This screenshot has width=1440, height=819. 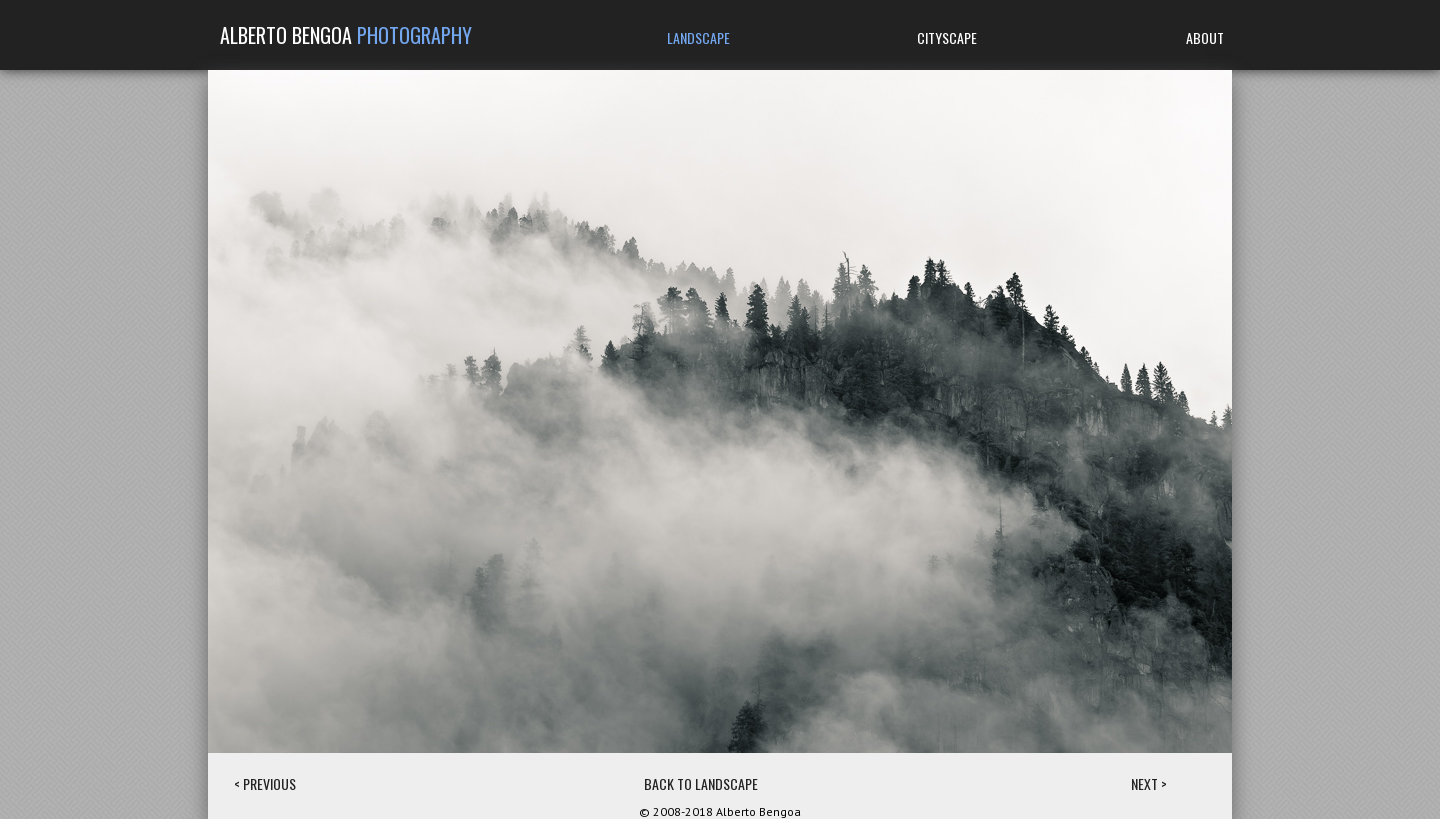 What do you see at coordinates (346, 35) in the screenshot?
I see `ALBERTO BENGOA` at bounding box center [346, 35].